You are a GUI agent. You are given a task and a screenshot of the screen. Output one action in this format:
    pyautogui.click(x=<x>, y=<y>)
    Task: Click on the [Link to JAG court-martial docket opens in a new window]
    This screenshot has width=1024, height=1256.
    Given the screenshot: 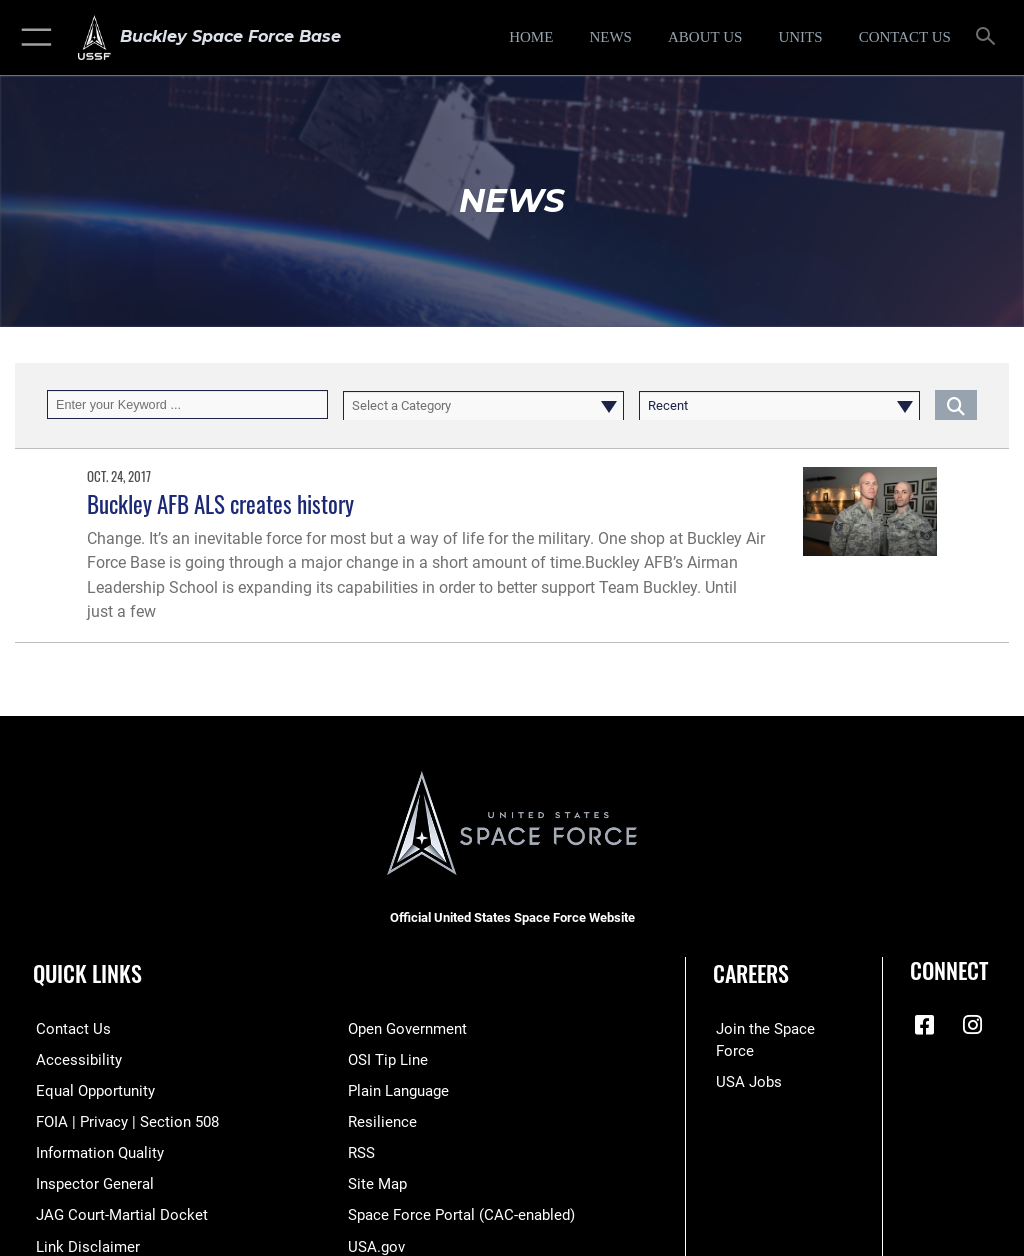 What is the action you would take?
    pyautogui.click(x=112, y=1212)
    